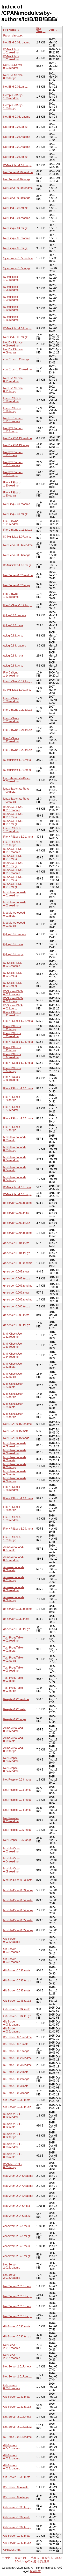 The height and width of the screenshot is (2576, 64). Describe the element at coordinates (12, 400) in the screenshot. I see `File-NFSLock-1.19.readme` at that location.